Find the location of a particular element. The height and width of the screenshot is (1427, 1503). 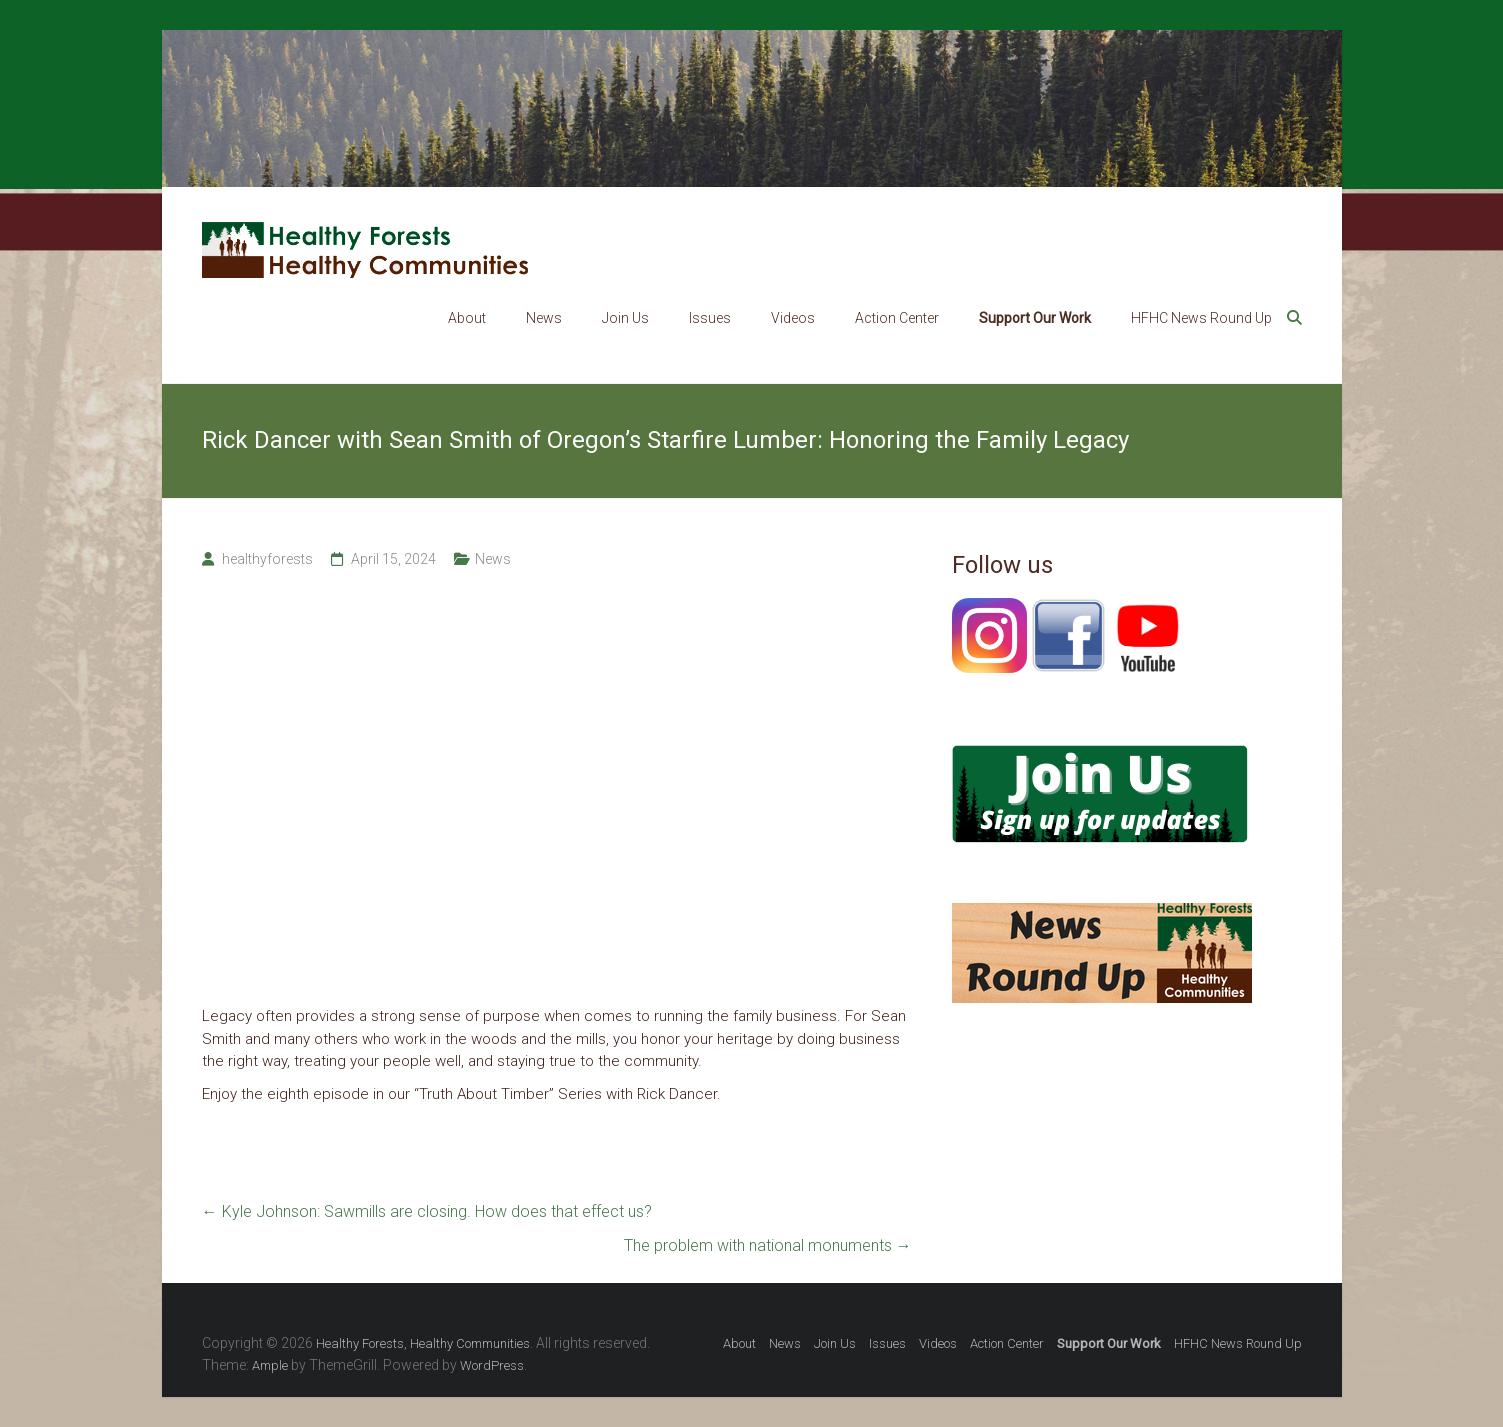

The problem with national monuments is located at coordinates (768, 1245).